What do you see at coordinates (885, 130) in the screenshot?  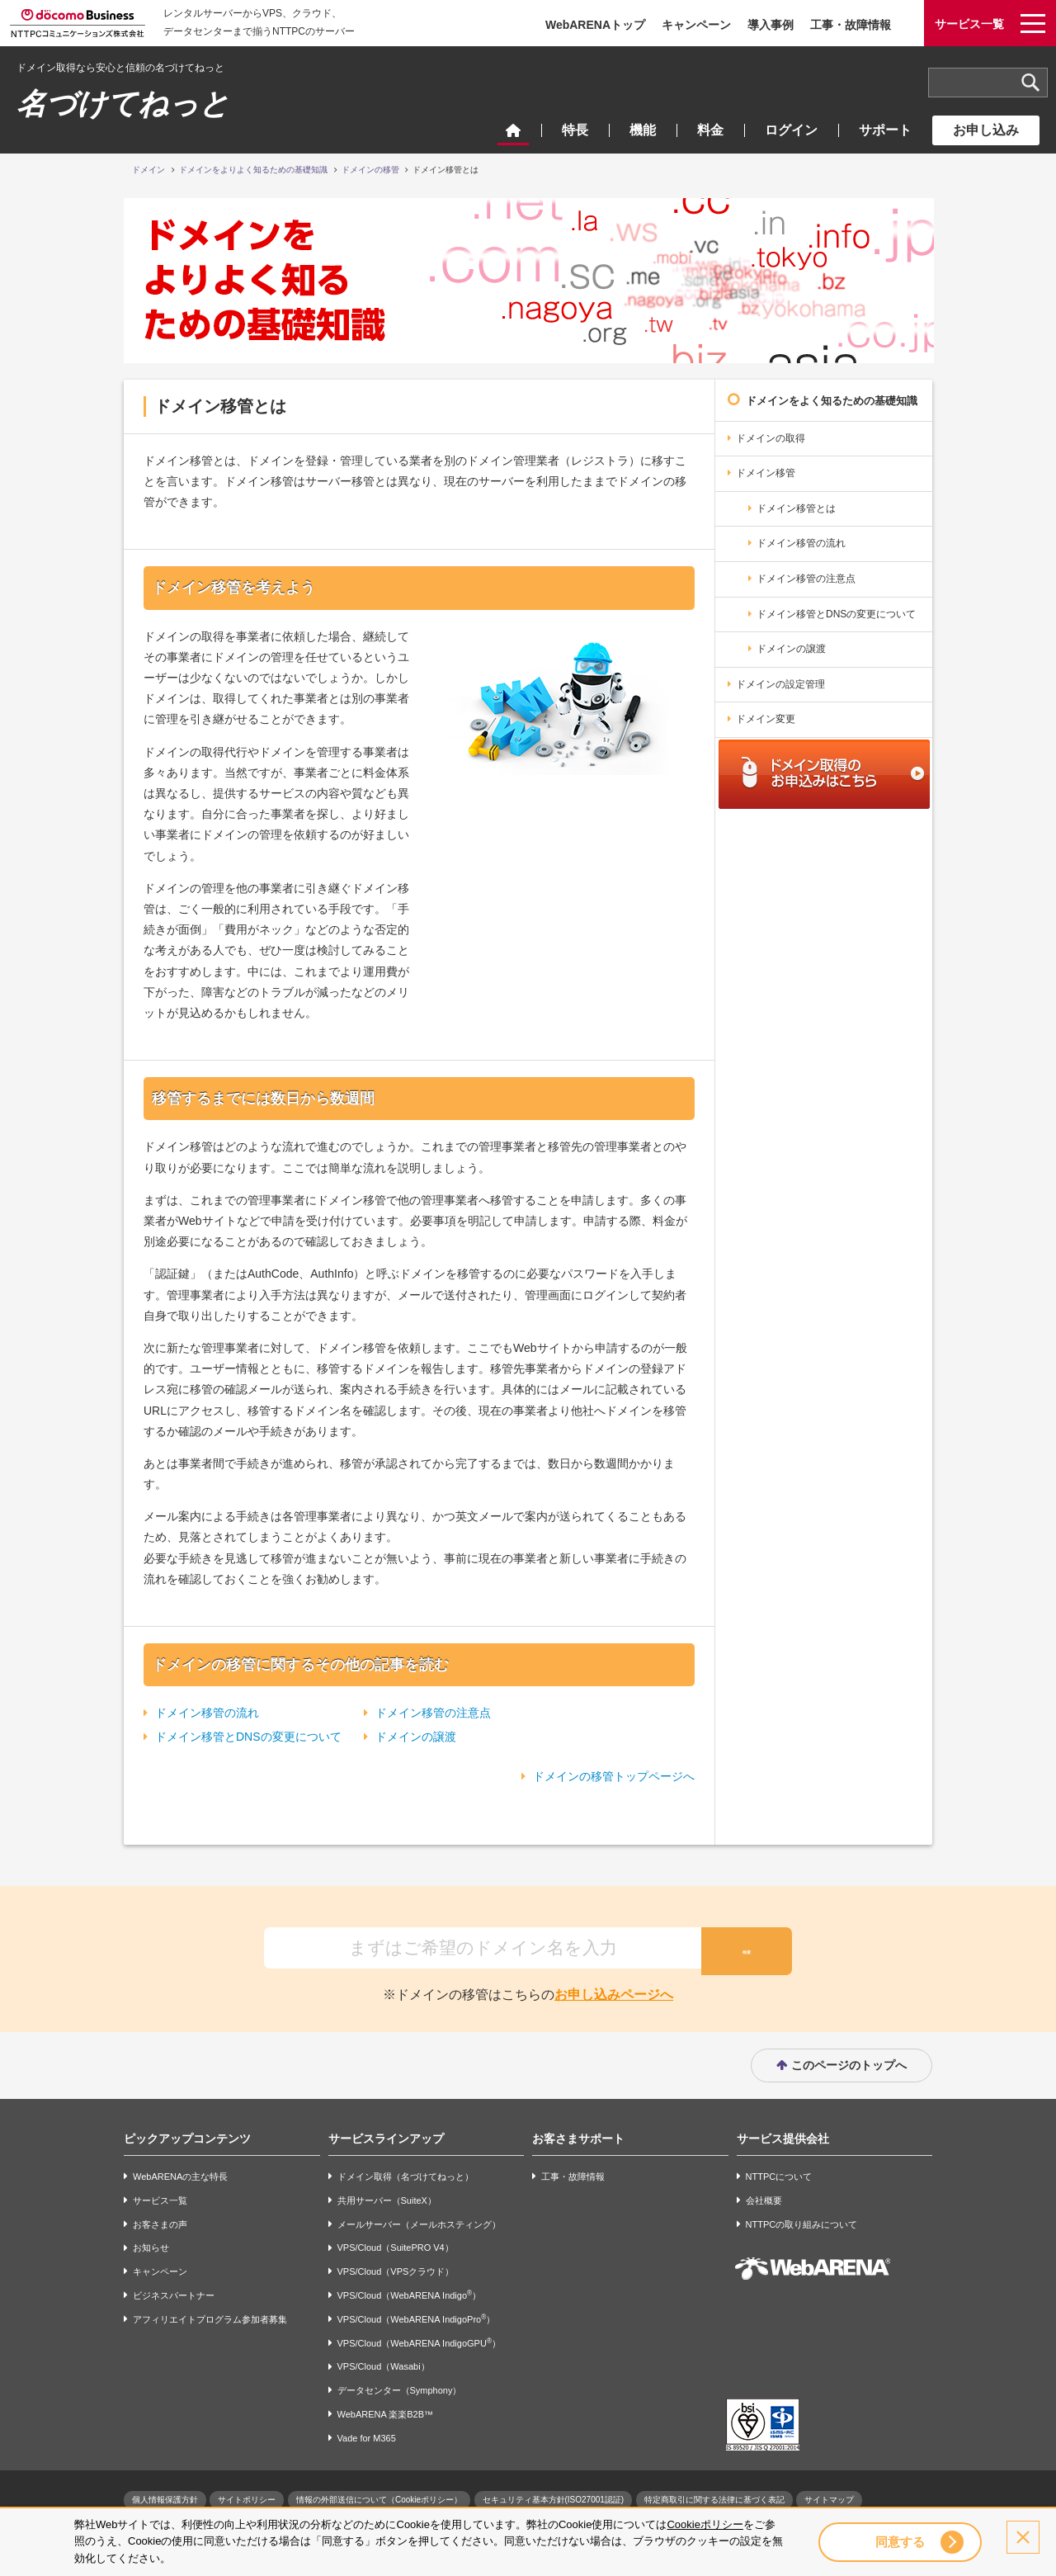 I see `サポート` at bounding box center [885, 130].